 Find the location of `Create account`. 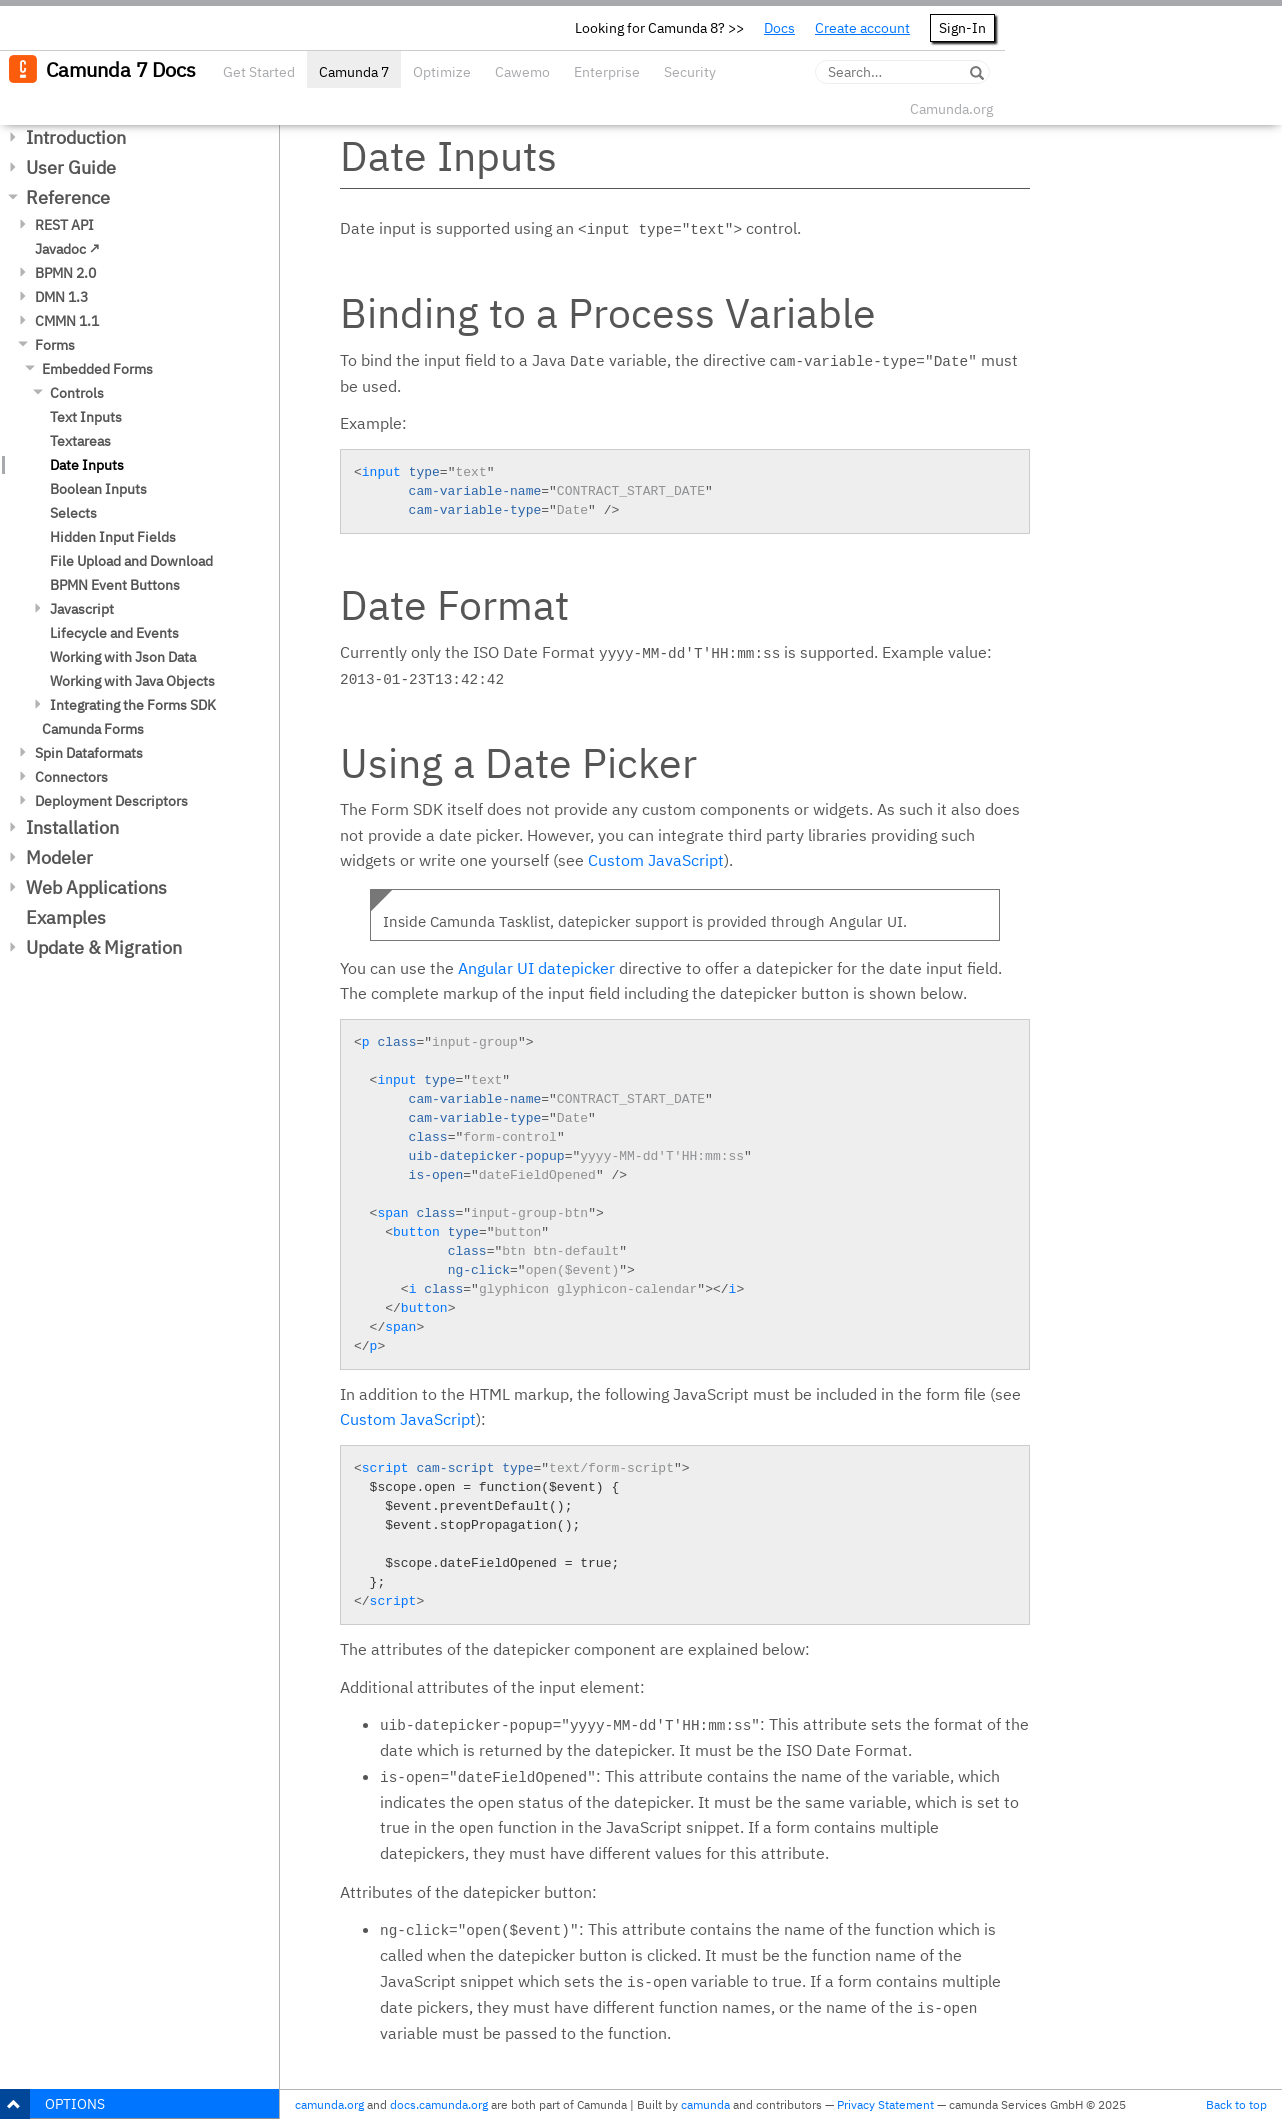

Create account is located at coordinates (862, 28).